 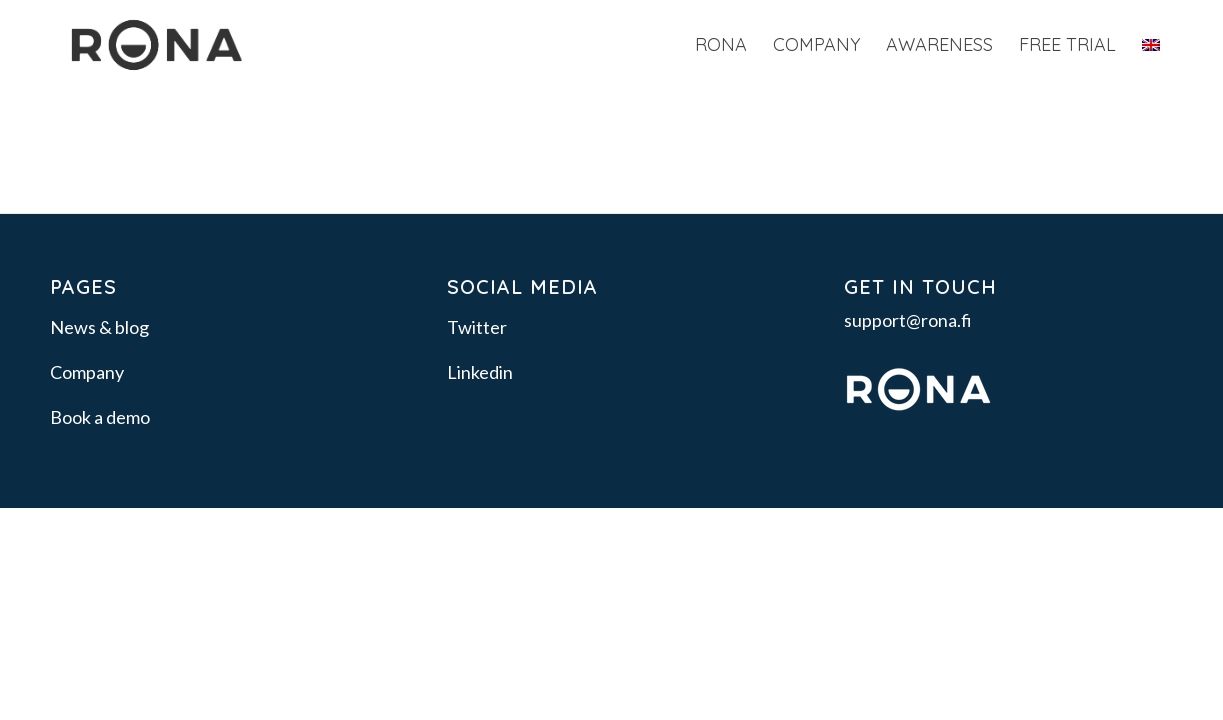 I want to click on Twitter, so click(x=477, y=327).